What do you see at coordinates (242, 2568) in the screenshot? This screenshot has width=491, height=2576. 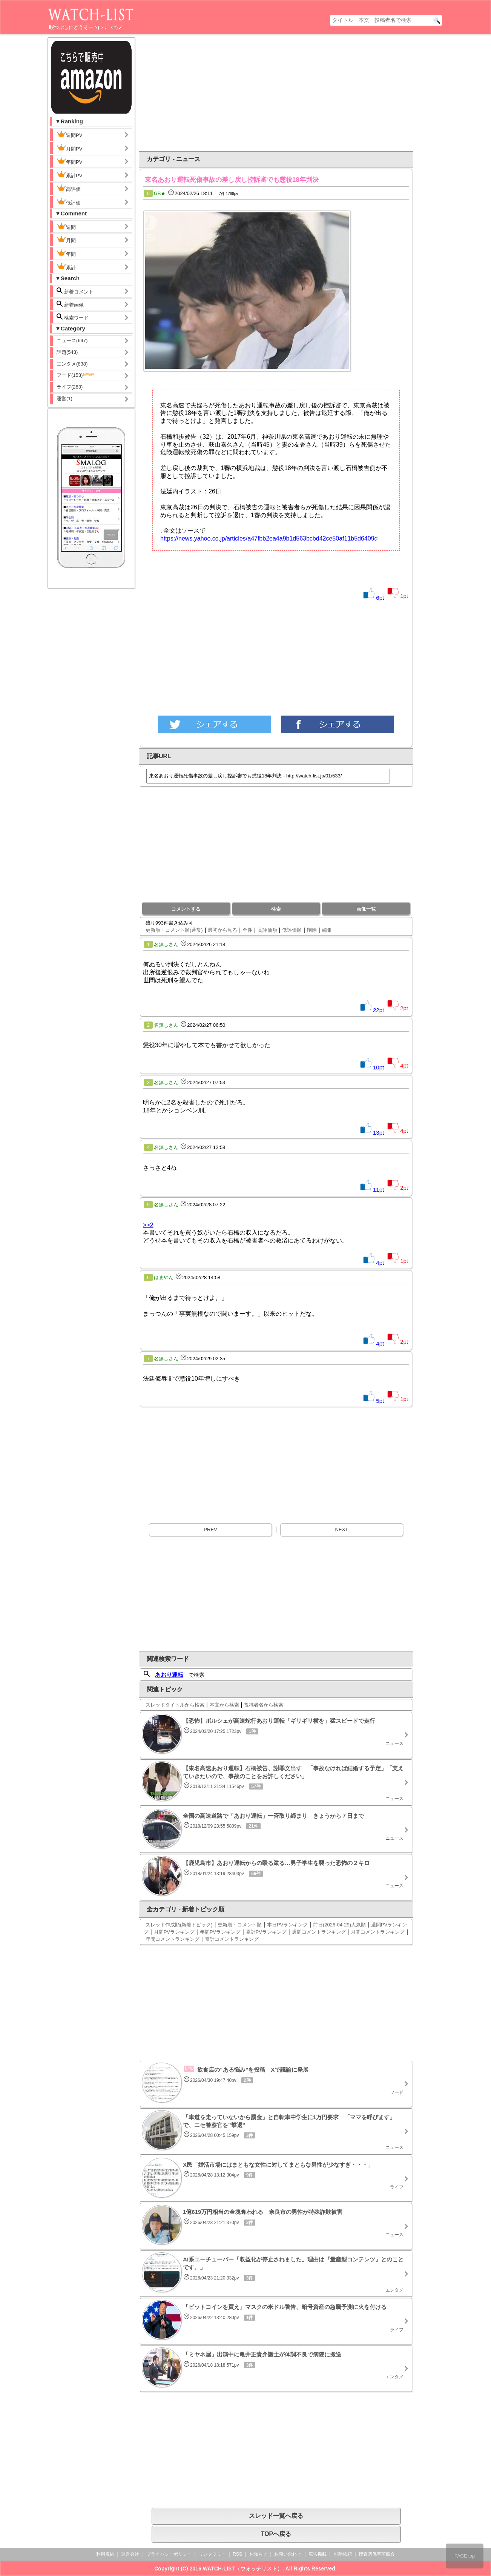 I see `WATCH-LIST（ウォッチリスト）` at bounding box center [242, 2568].